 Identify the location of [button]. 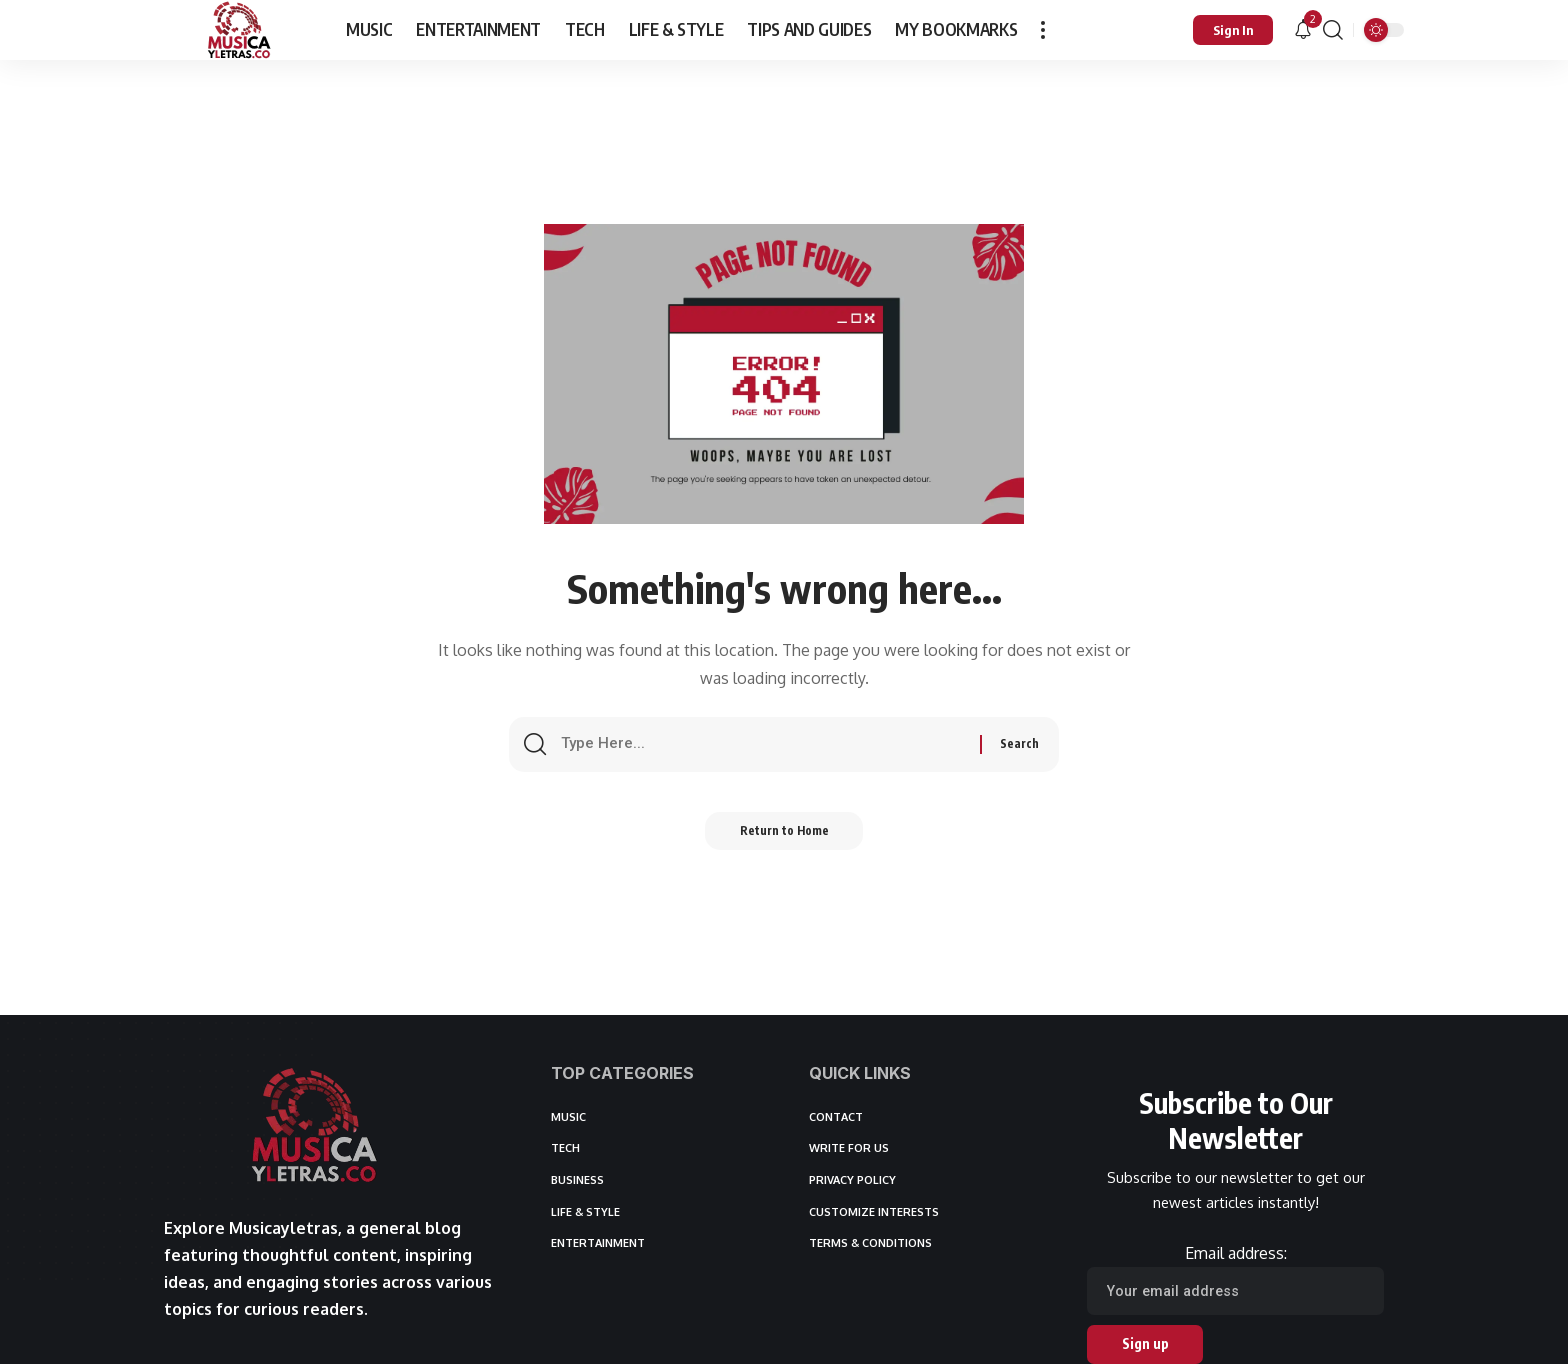
(1043, 30).